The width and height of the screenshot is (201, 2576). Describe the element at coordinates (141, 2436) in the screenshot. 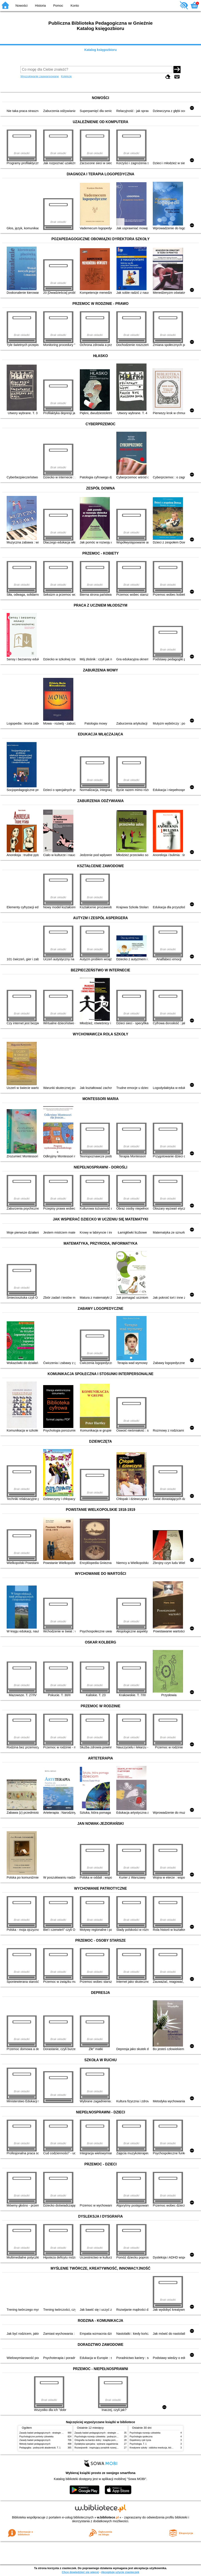

I see `Psychologia społeczna` at that location.